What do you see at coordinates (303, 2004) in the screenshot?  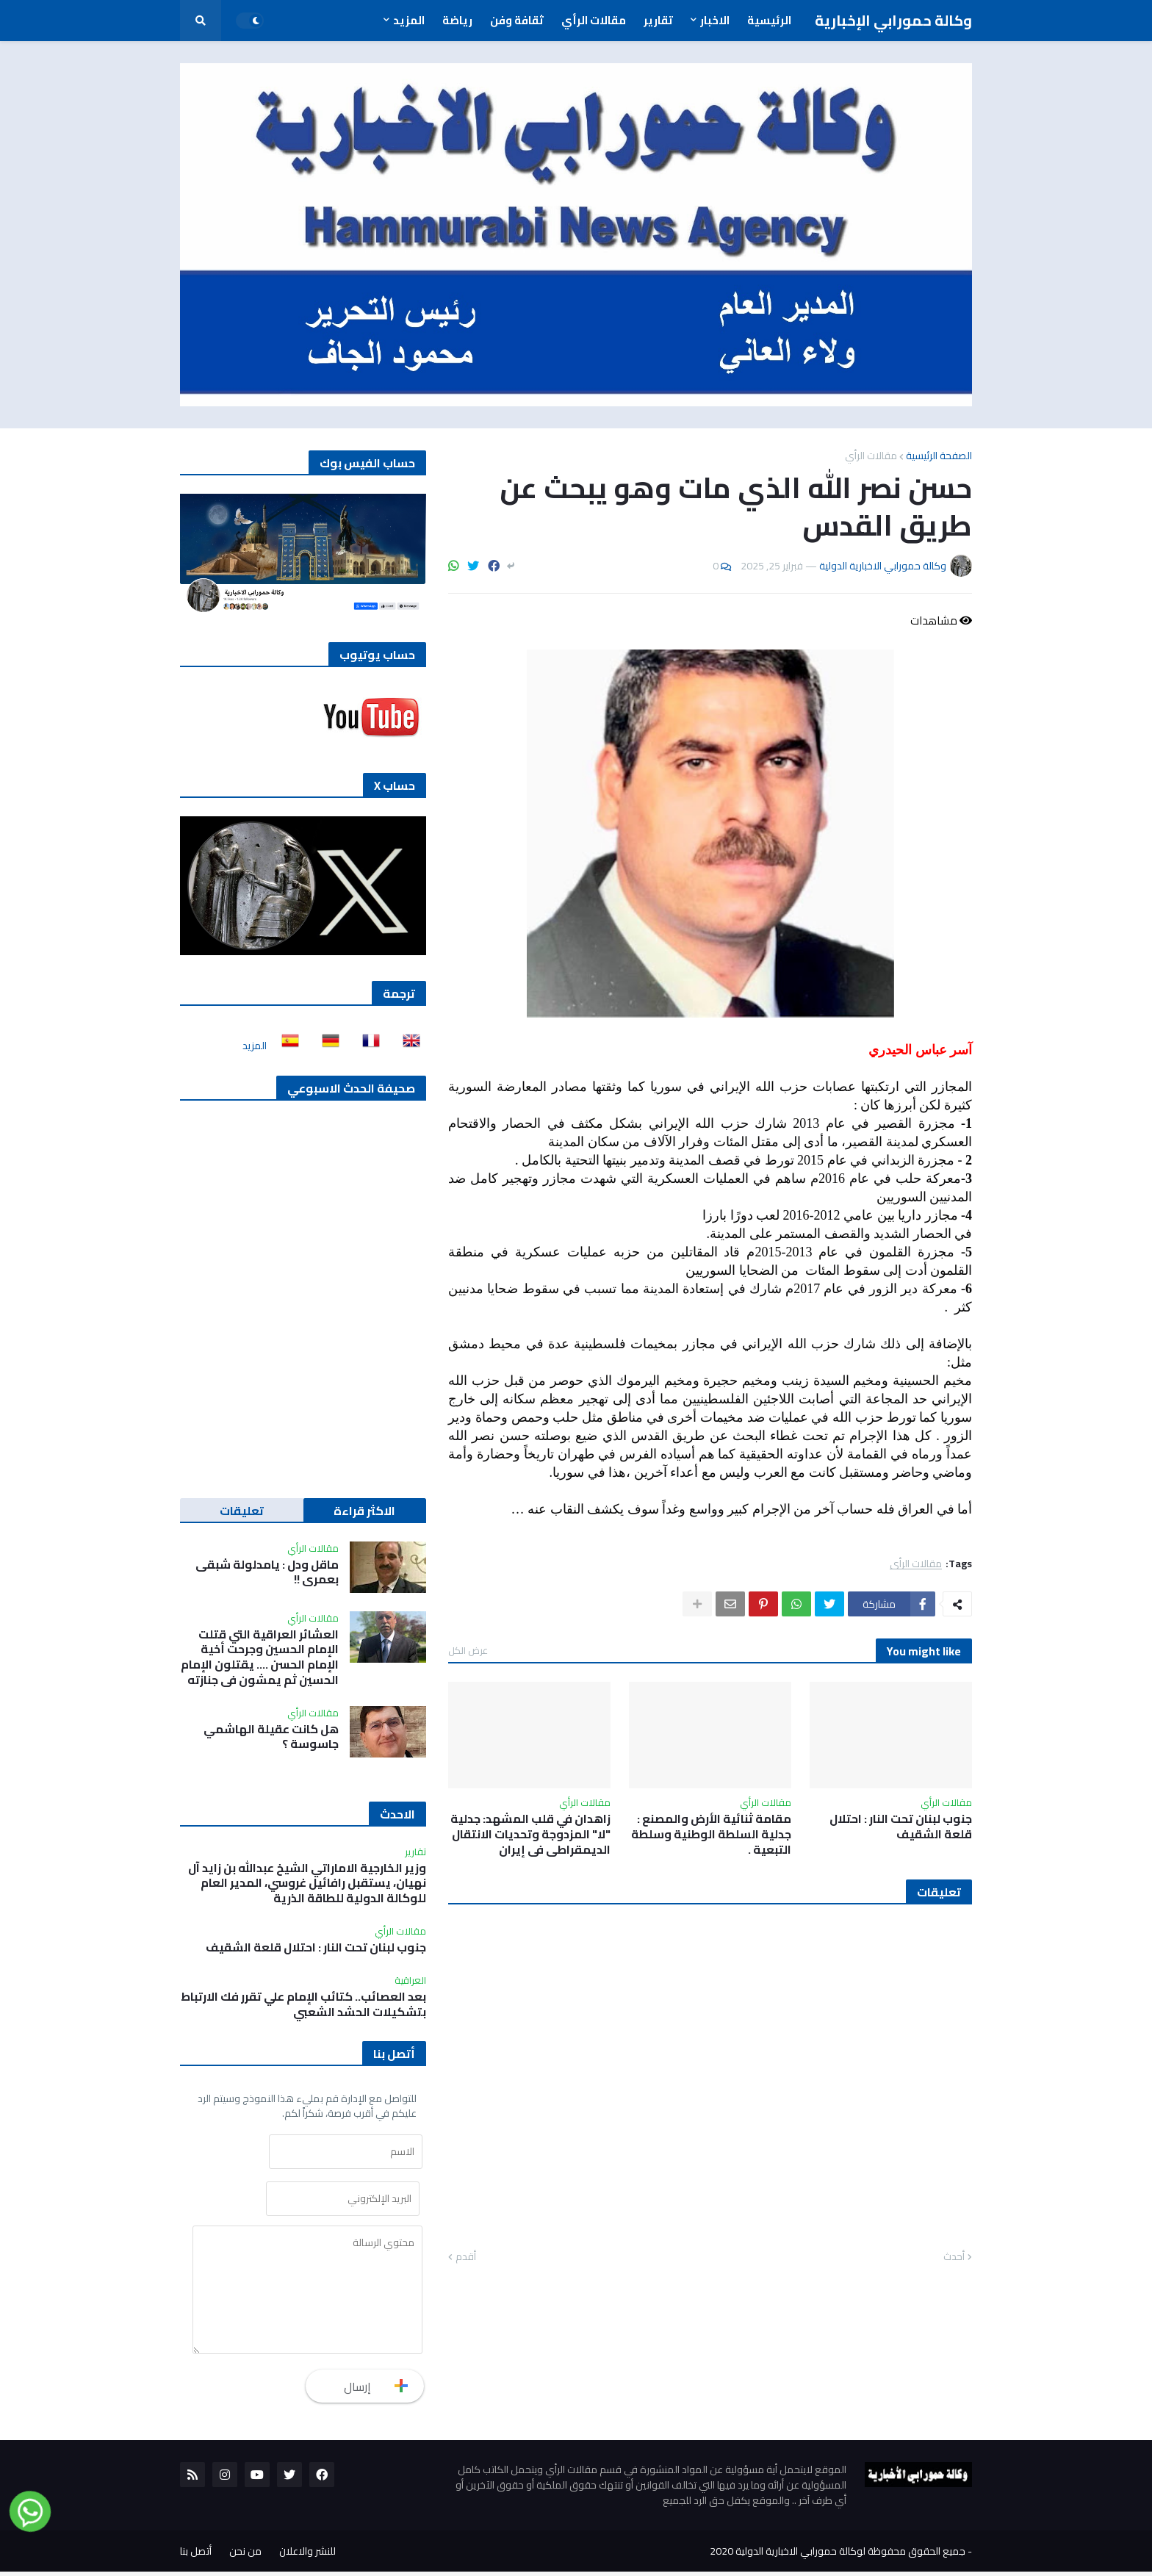 I see `بعد العصائب.. كتائب الإمام علي تقرر فك الارتباط بتشكيلات الحشد الشعبي` at bounding box center [303, 2004].